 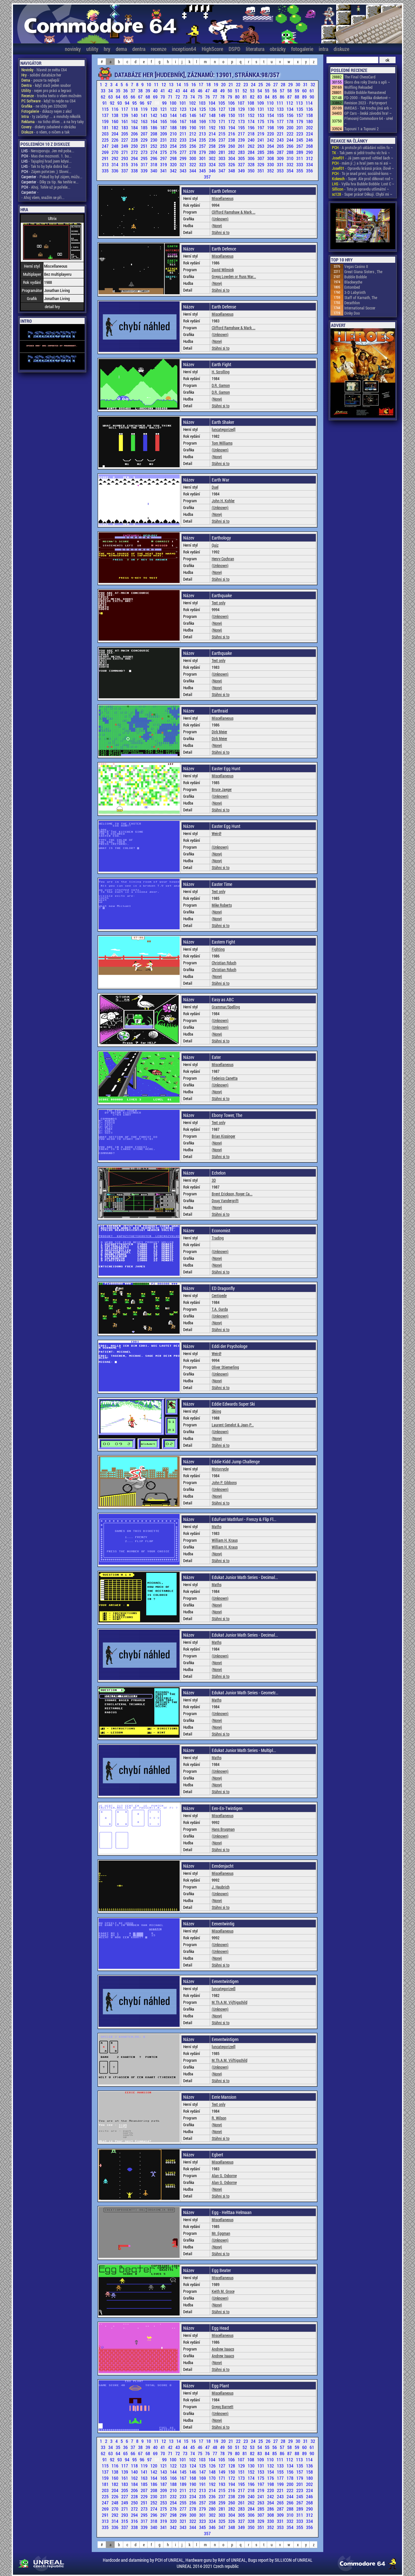 What do you see at coordinates (300, 152) in the screenshot?
I see `289` at bounding box center [300, 152].